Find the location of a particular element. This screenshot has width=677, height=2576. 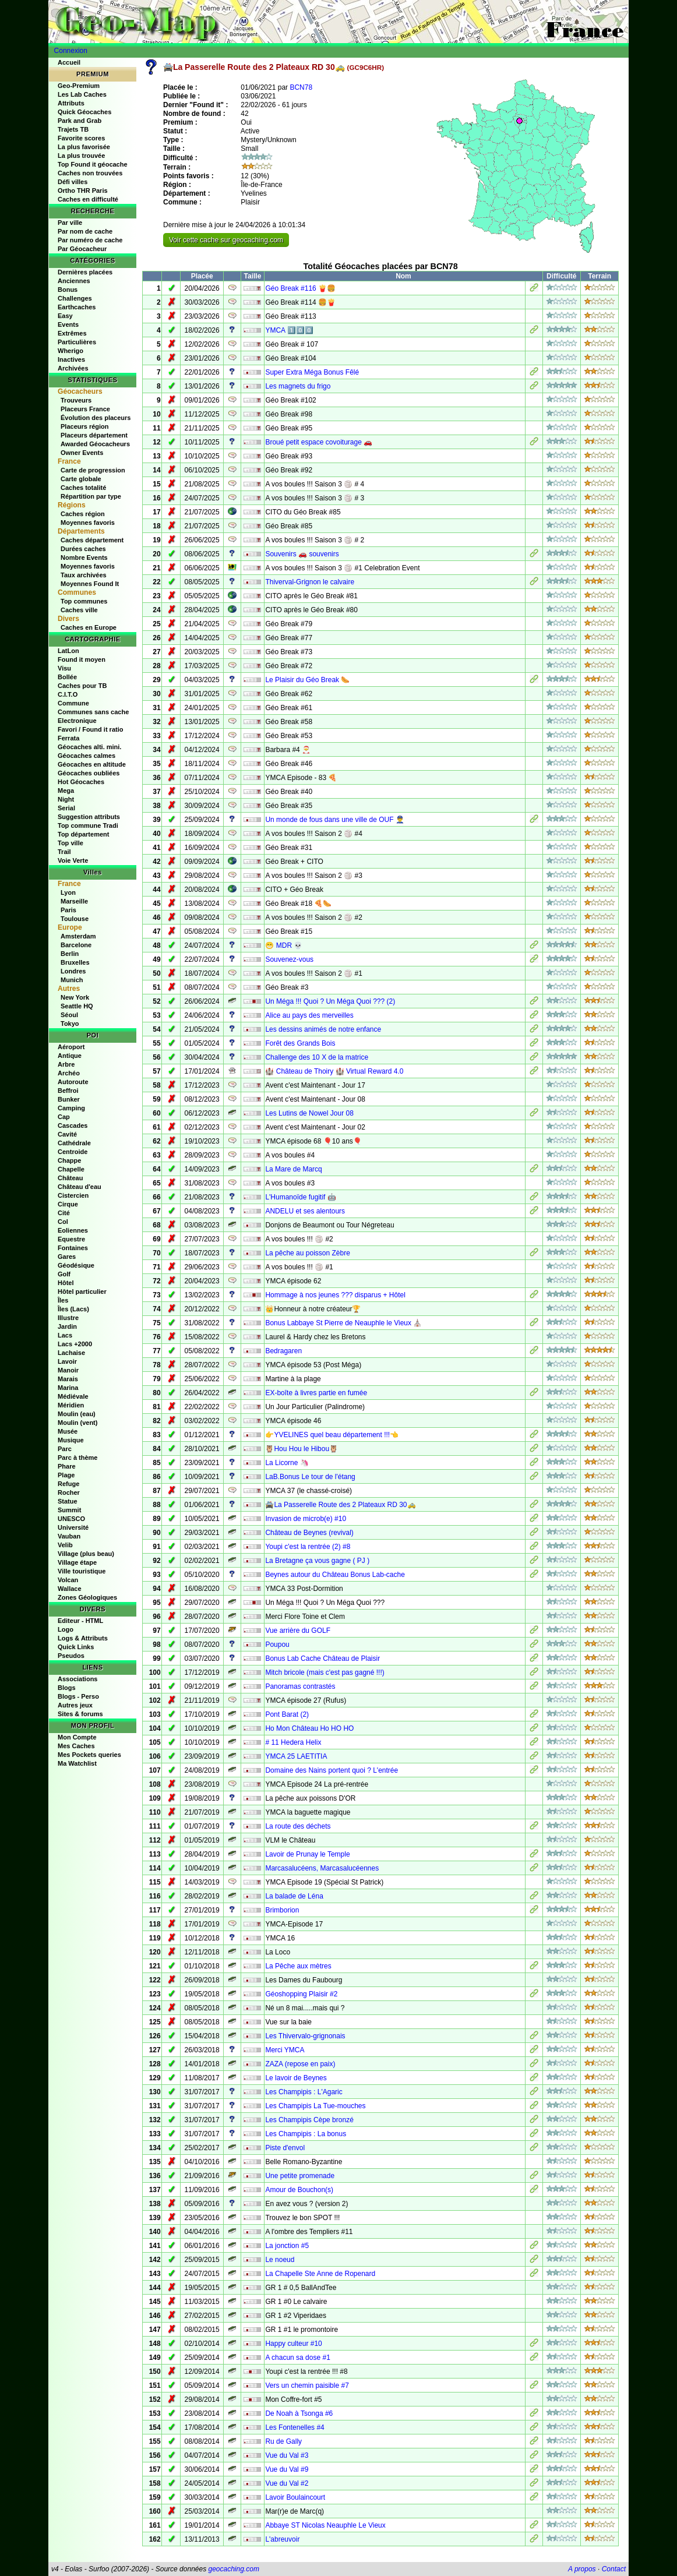

Géocaches calmes is located at coordinates (86, 755).